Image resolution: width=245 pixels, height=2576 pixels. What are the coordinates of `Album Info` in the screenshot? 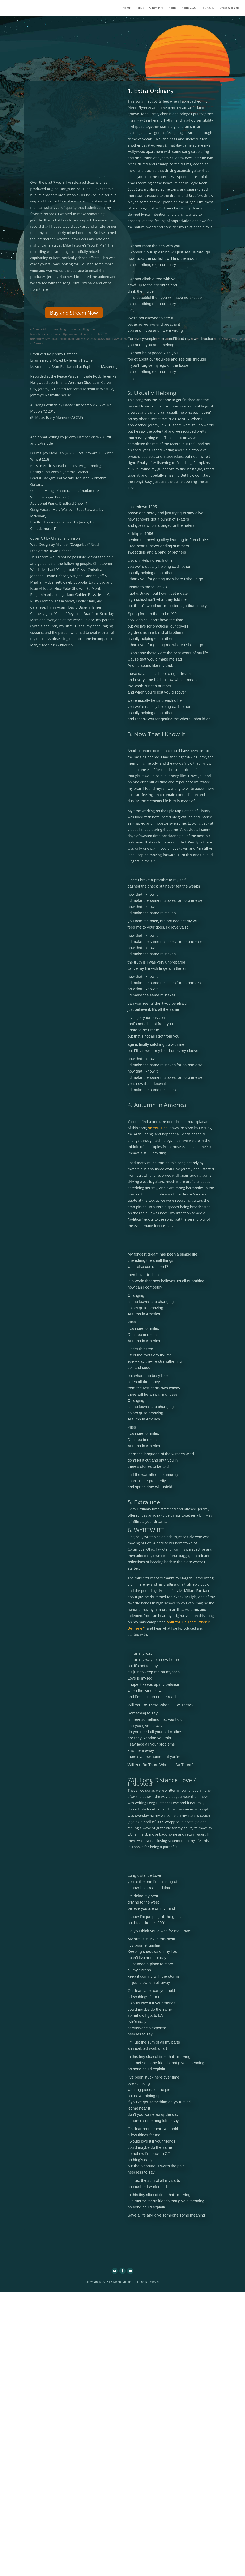 It's located at (156, 8).